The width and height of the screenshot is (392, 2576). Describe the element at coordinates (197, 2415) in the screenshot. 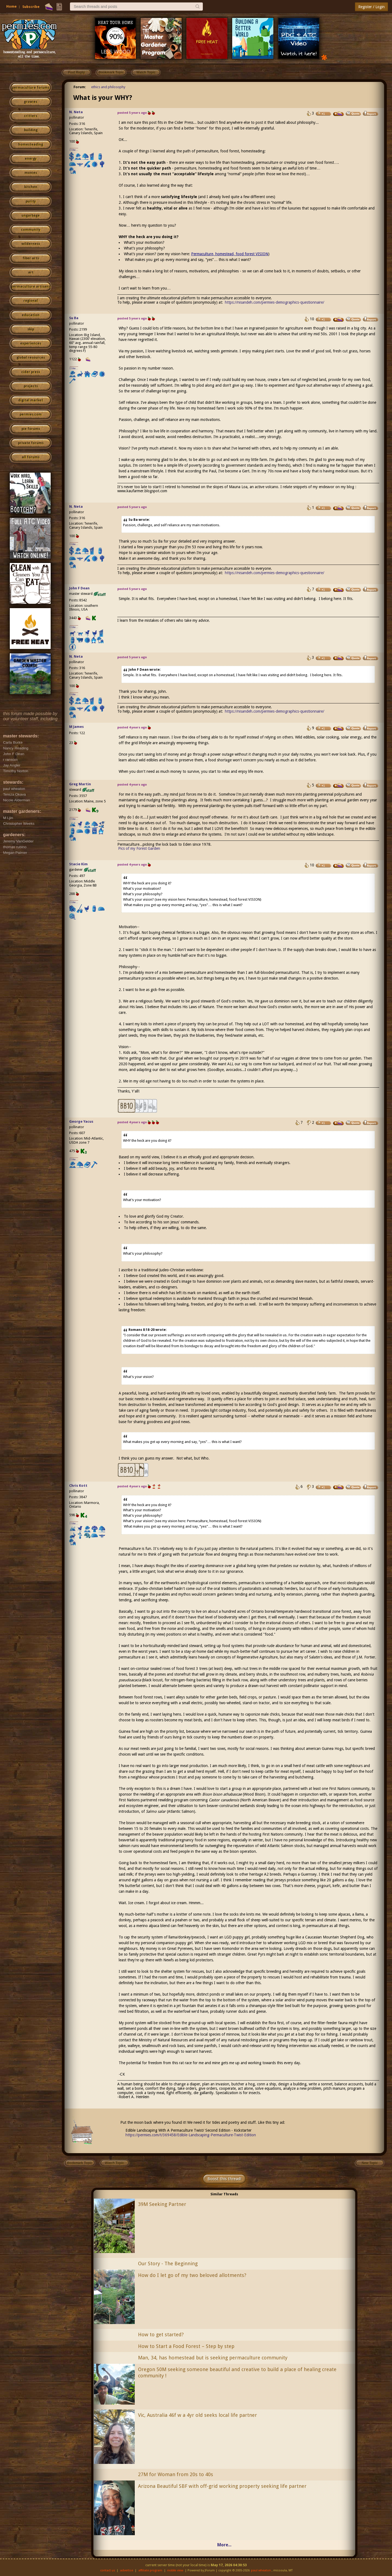

I see `Vic, Australia 46f w a 4yr old seeks local life partner` at that location.